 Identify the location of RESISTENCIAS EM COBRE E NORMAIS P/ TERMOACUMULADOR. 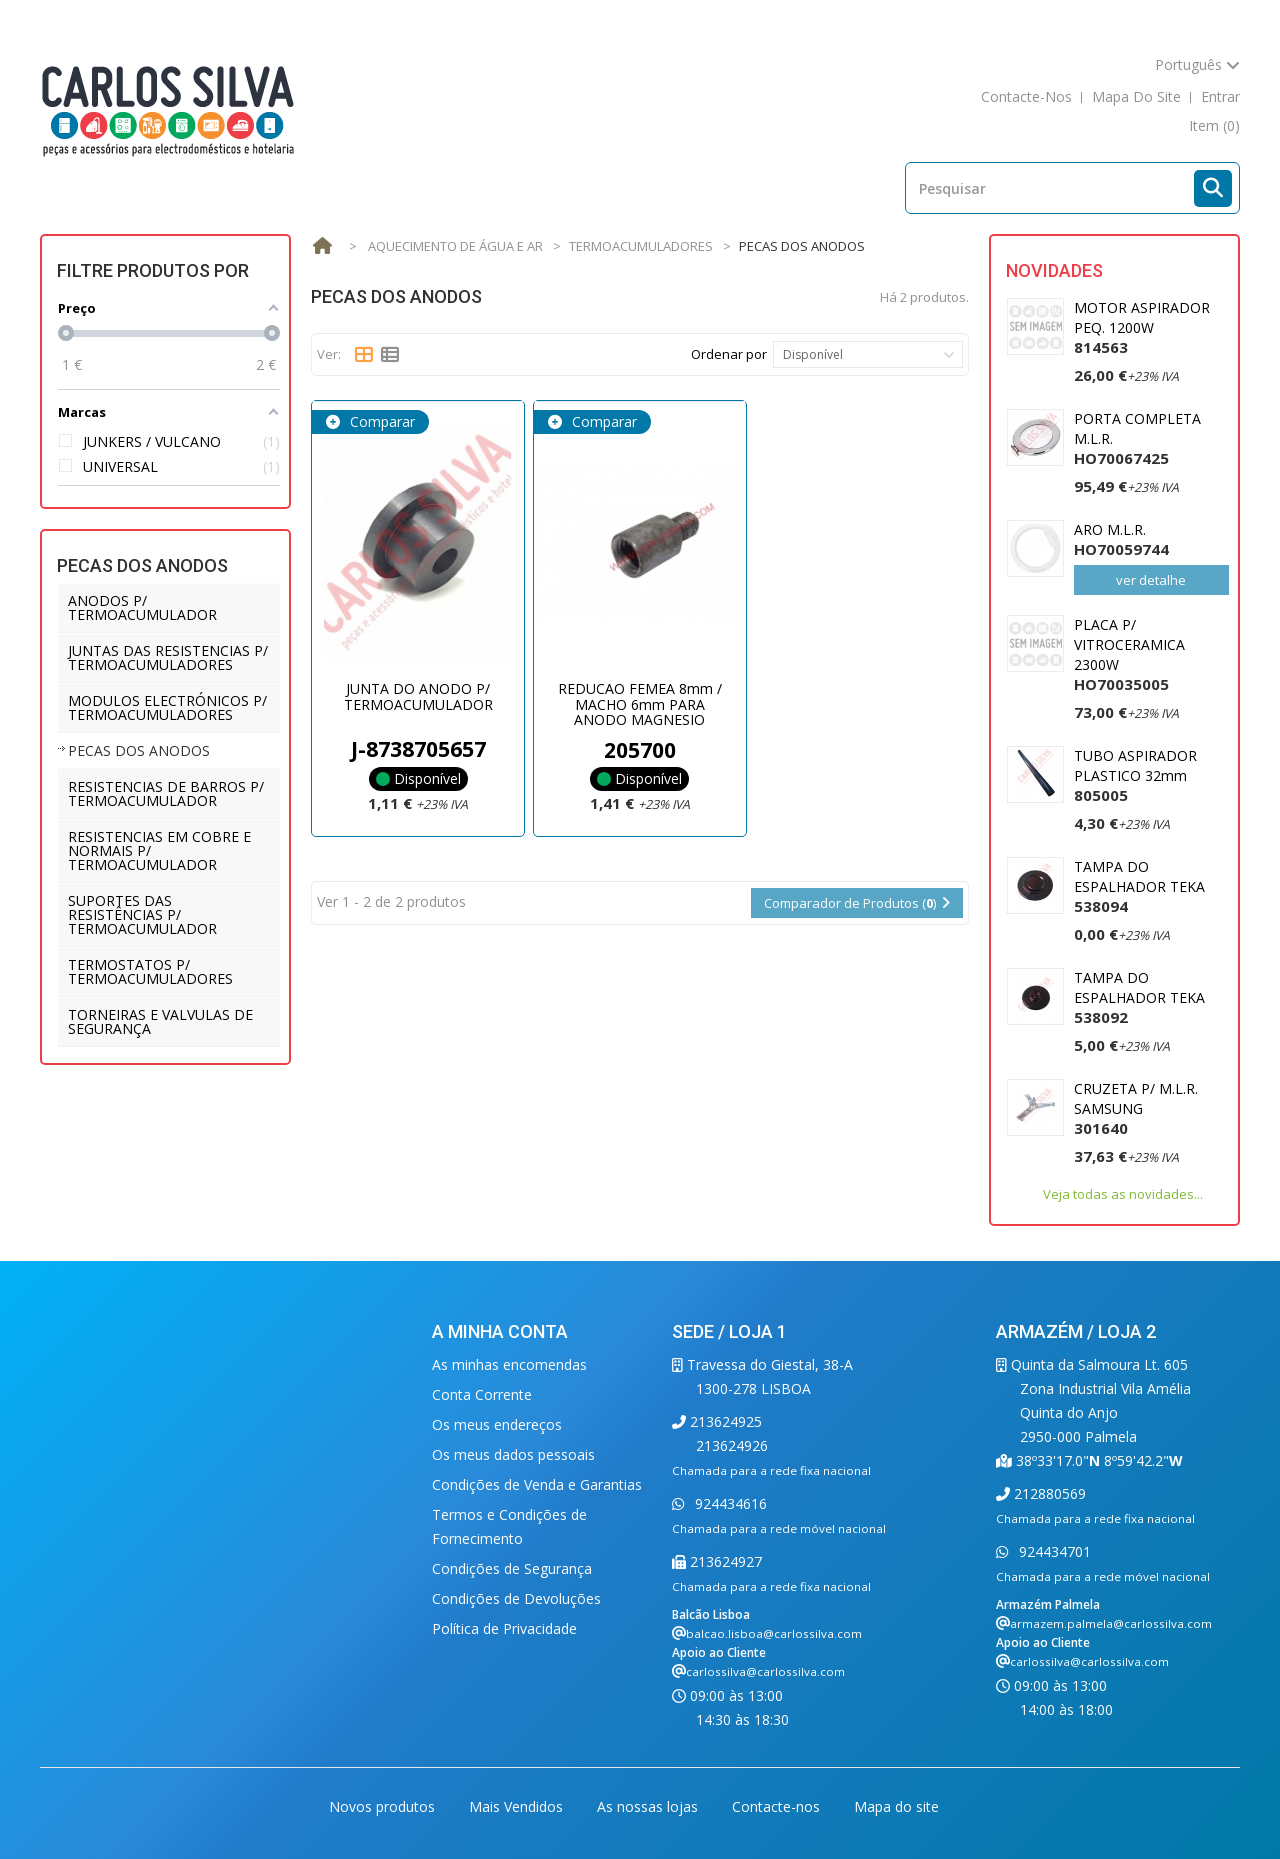
(159, 850).